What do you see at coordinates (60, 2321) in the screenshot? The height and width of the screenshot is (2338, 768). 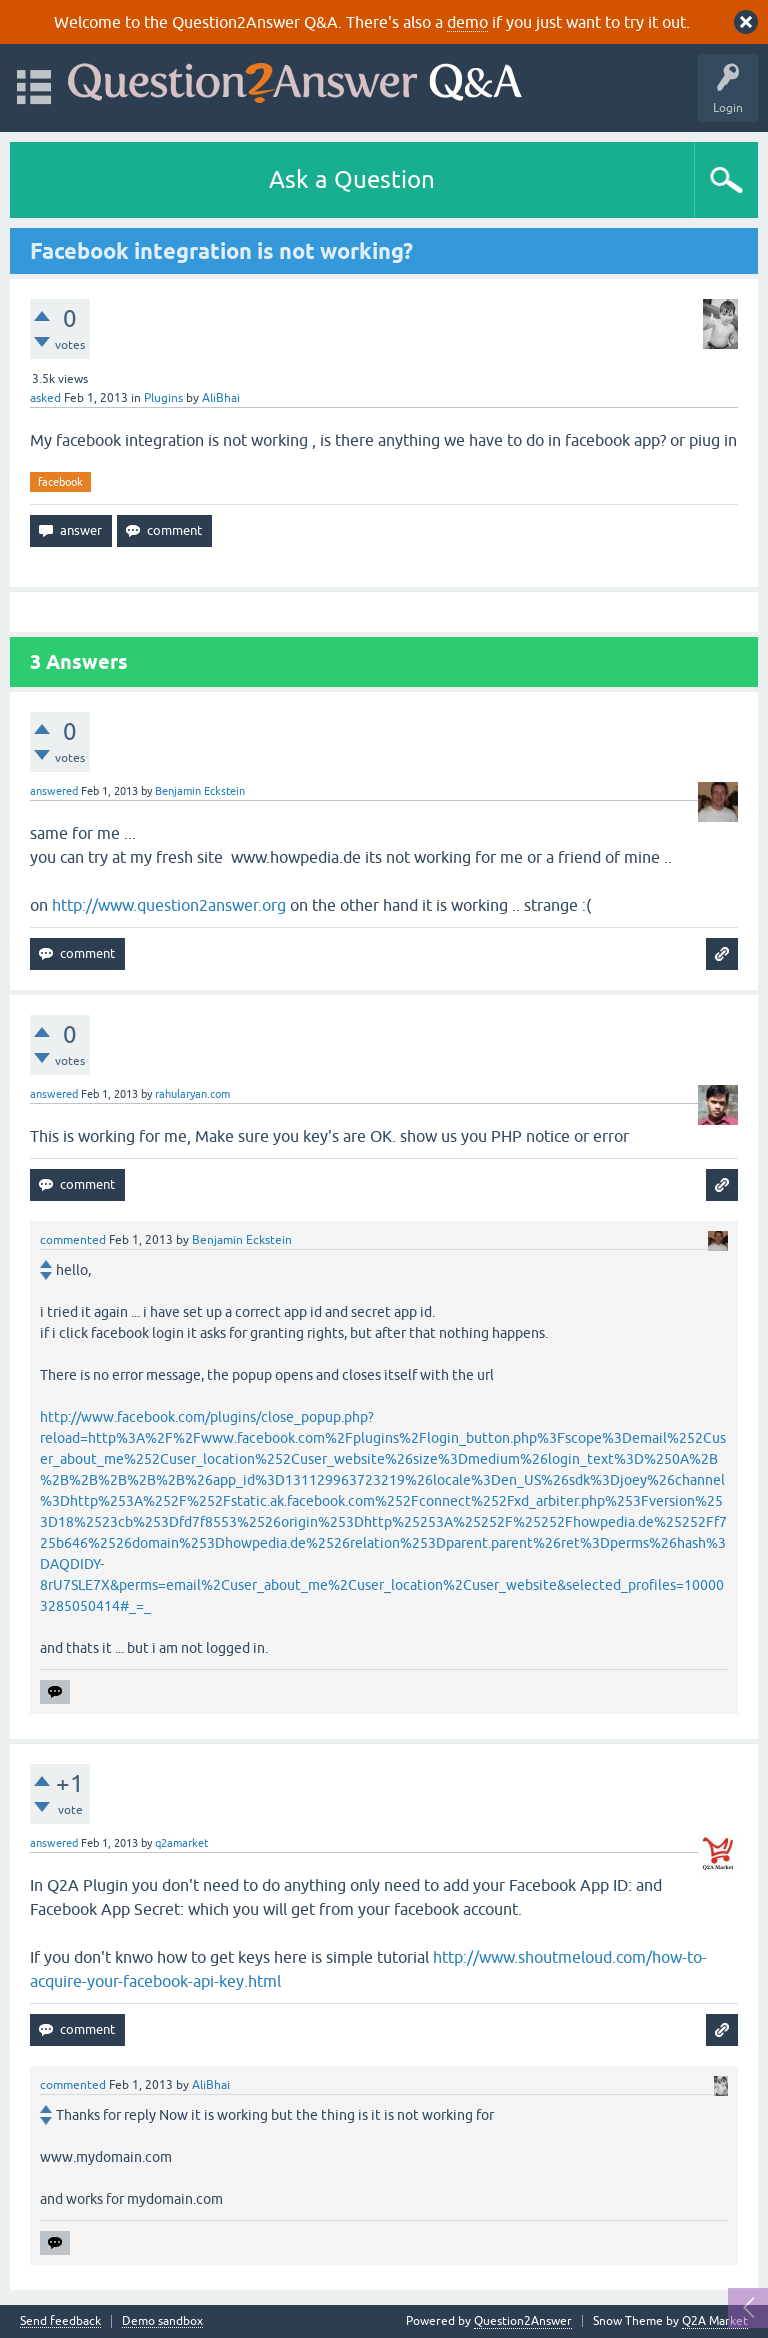 I see `Send feedback` at bounding box center [60, 2321].